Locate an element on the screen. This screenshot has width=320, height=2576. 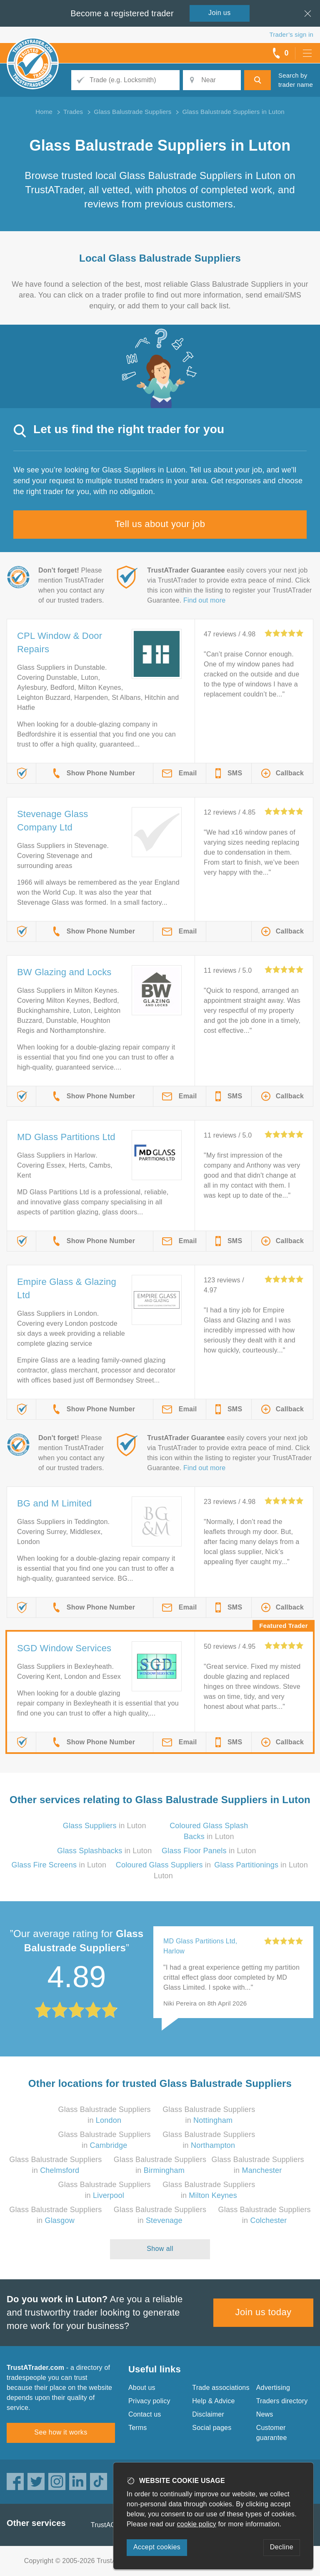
Privacy policy is located at coordinates (149, 2400).